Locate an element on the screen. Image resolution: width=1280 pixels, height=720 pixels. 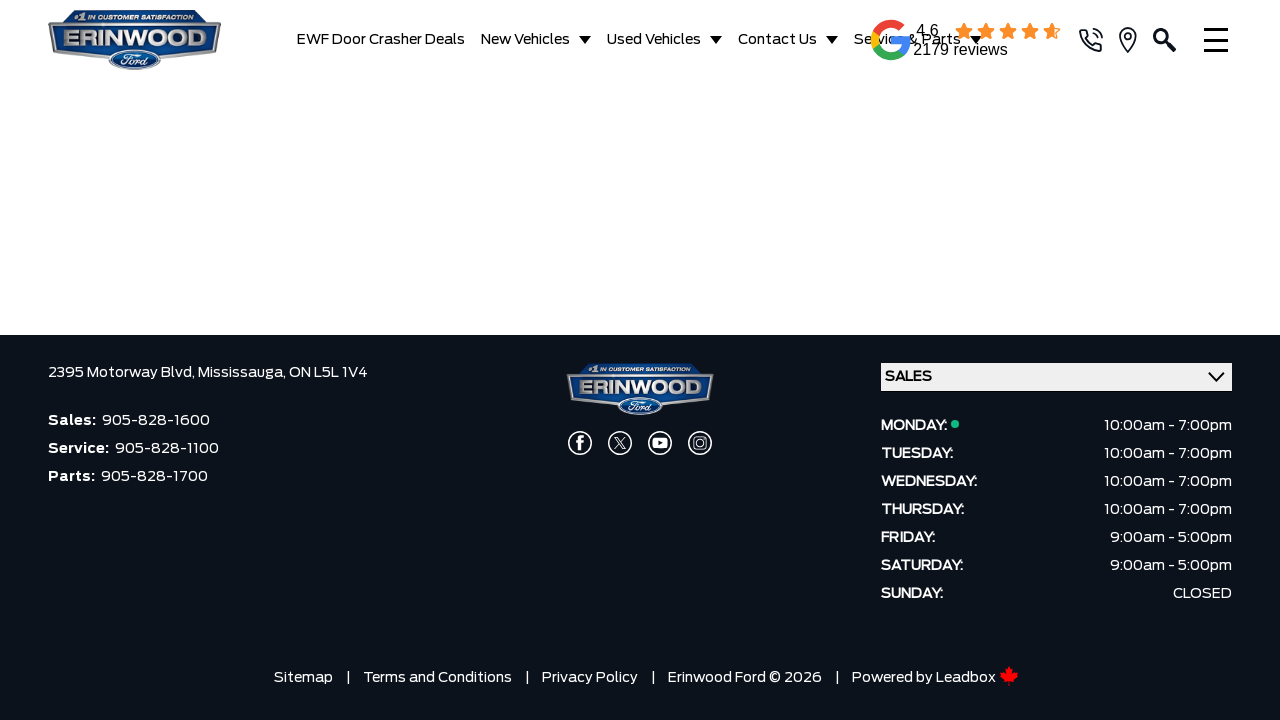
Used Vehicles is located at coordinates (654, 40).